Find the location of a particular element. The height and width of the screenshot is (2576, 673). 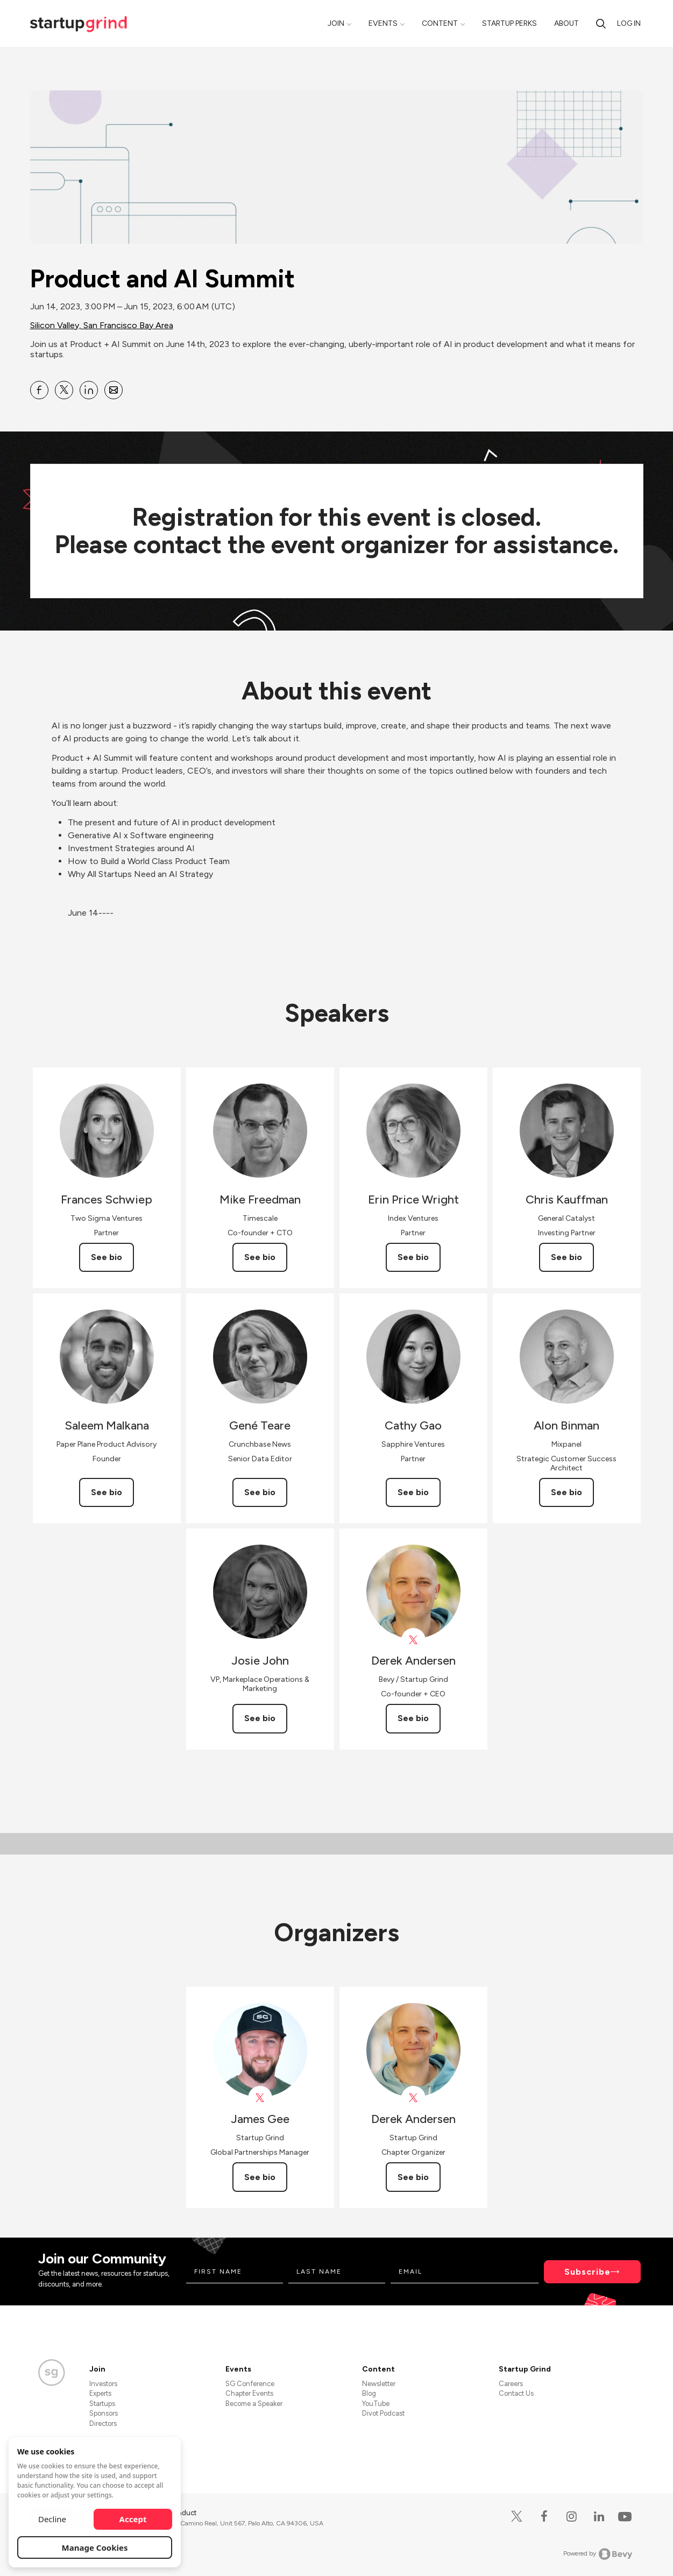

See bio [See Chris Kauffman's bio] is located at coordinates (566, 1257).